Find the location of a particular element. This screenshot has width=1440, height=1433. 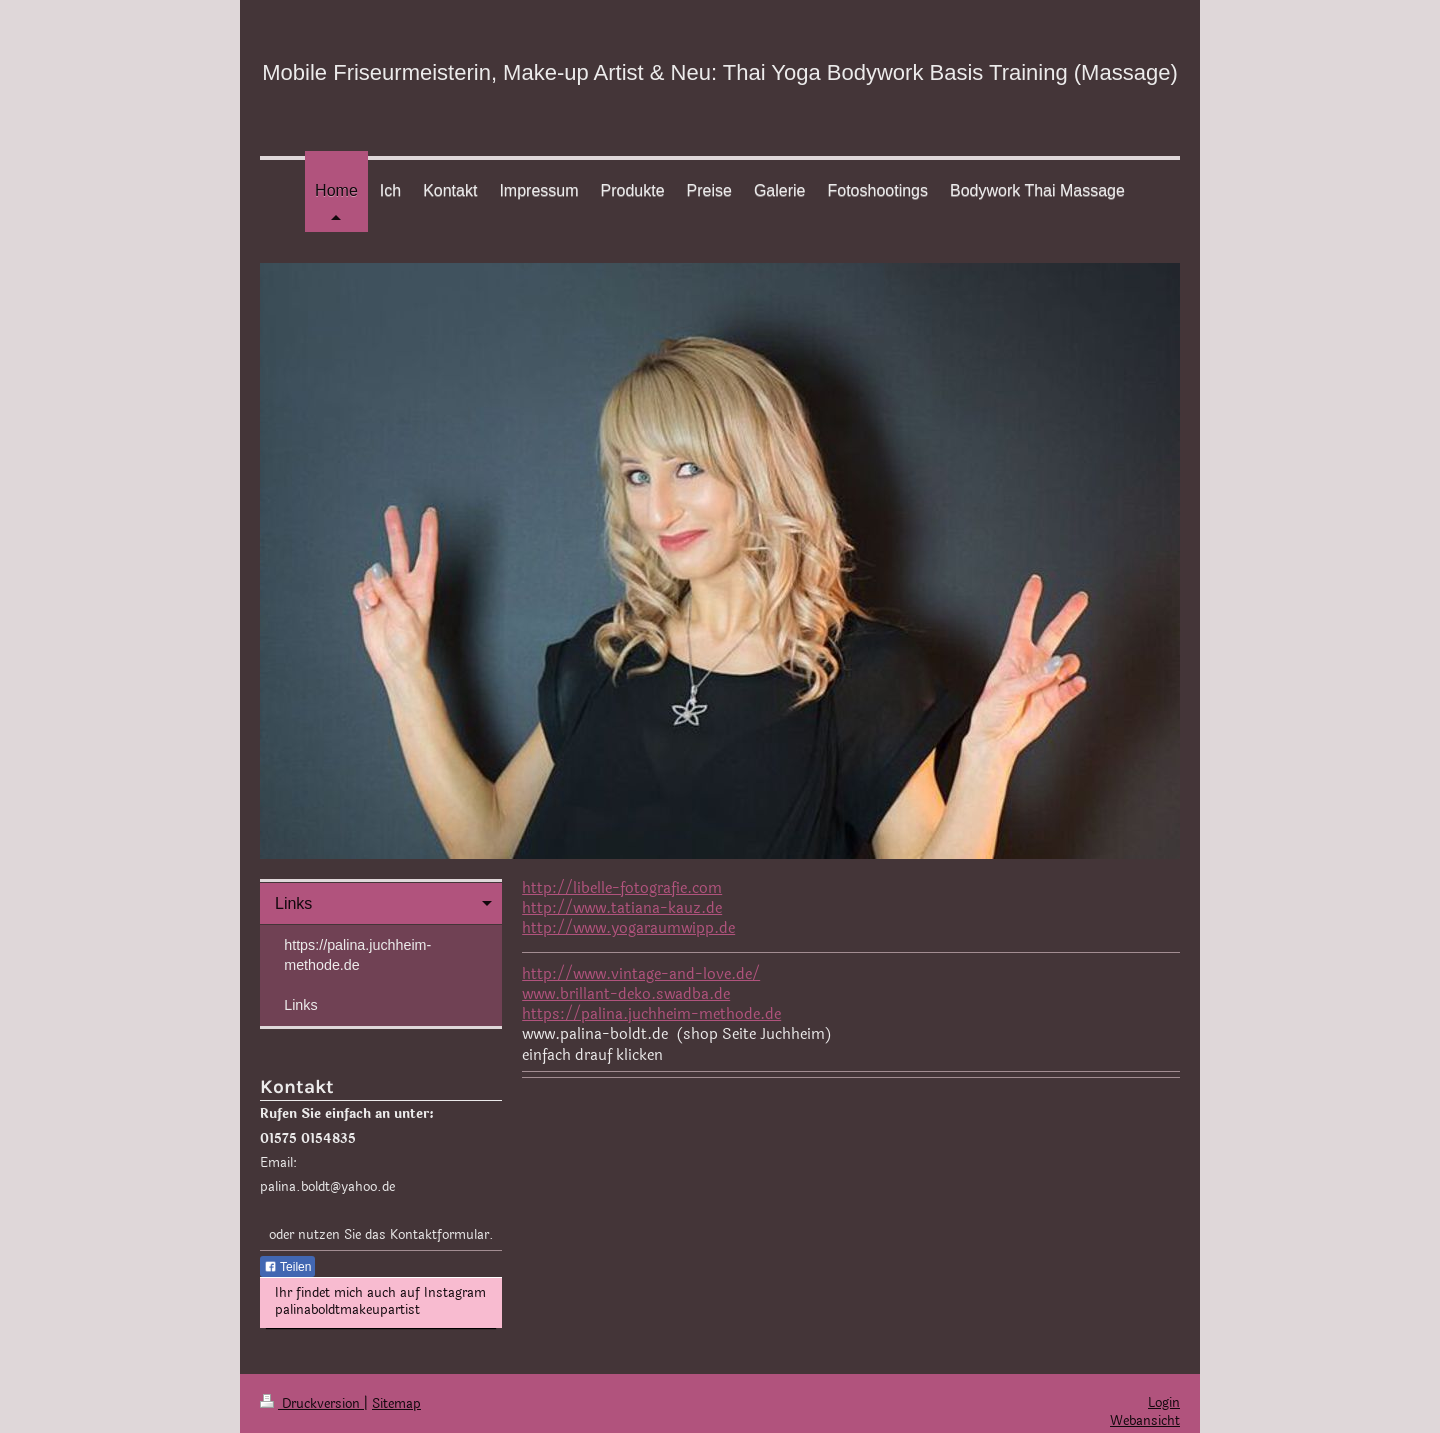

http://www.vintage-and-love.de/ is located at coordinates (641, 974).